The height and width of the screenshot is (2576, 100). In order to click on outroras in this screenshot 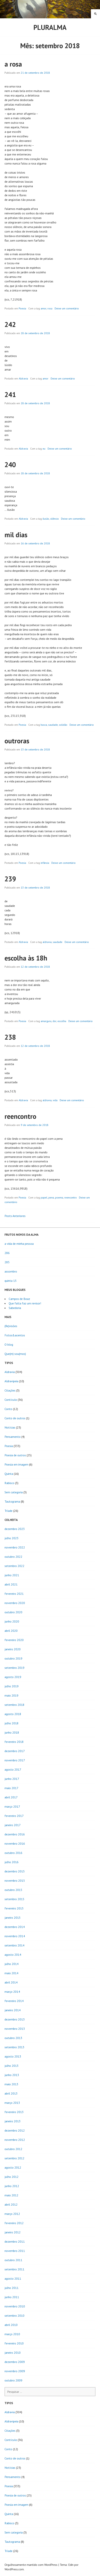, I will do `click(17, 740)`.